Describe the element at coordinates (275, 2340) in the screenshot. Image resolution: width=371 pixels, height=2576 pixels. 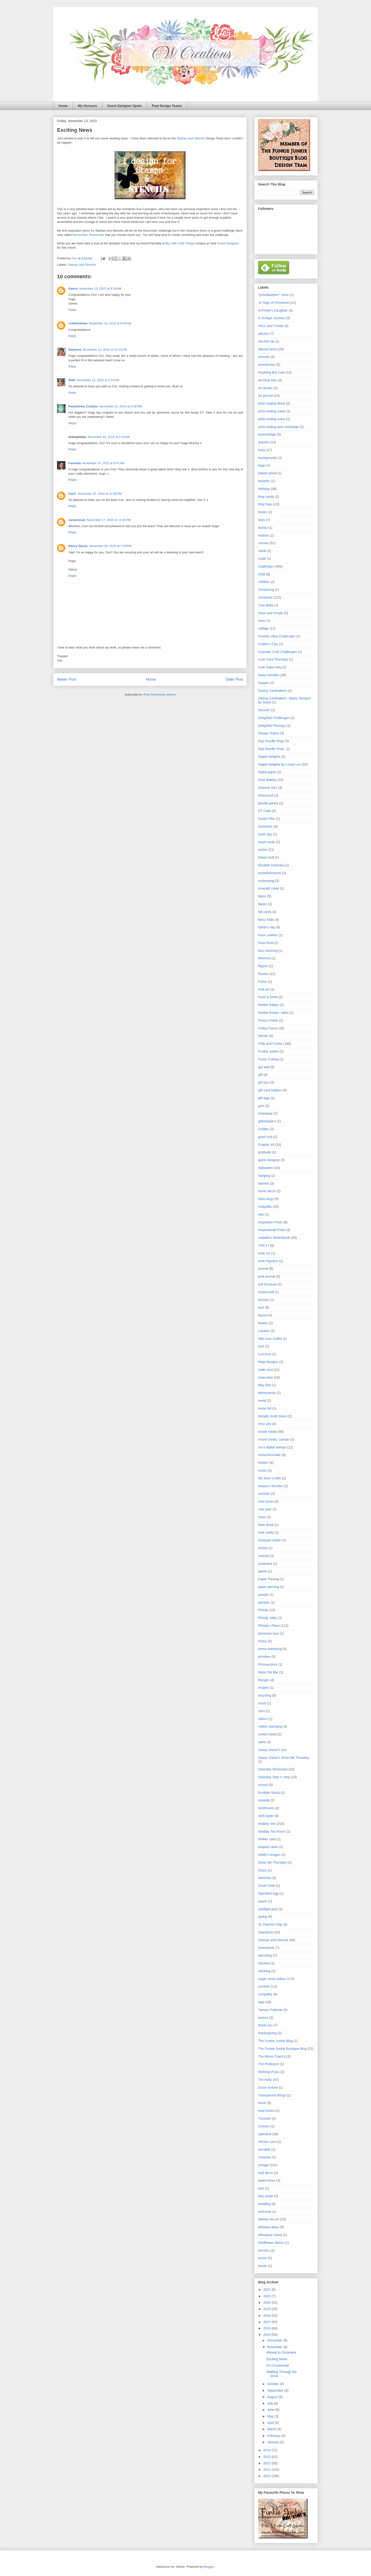
I see `December` at that location.